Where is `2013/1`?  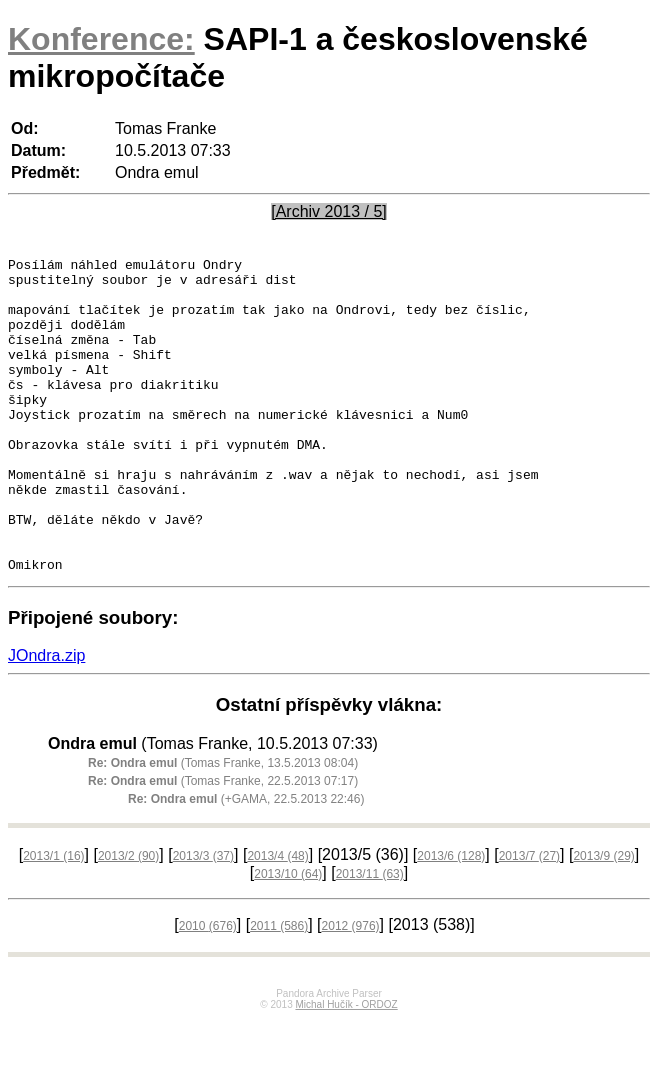
2013/1 is located at coordinates (53, 919).